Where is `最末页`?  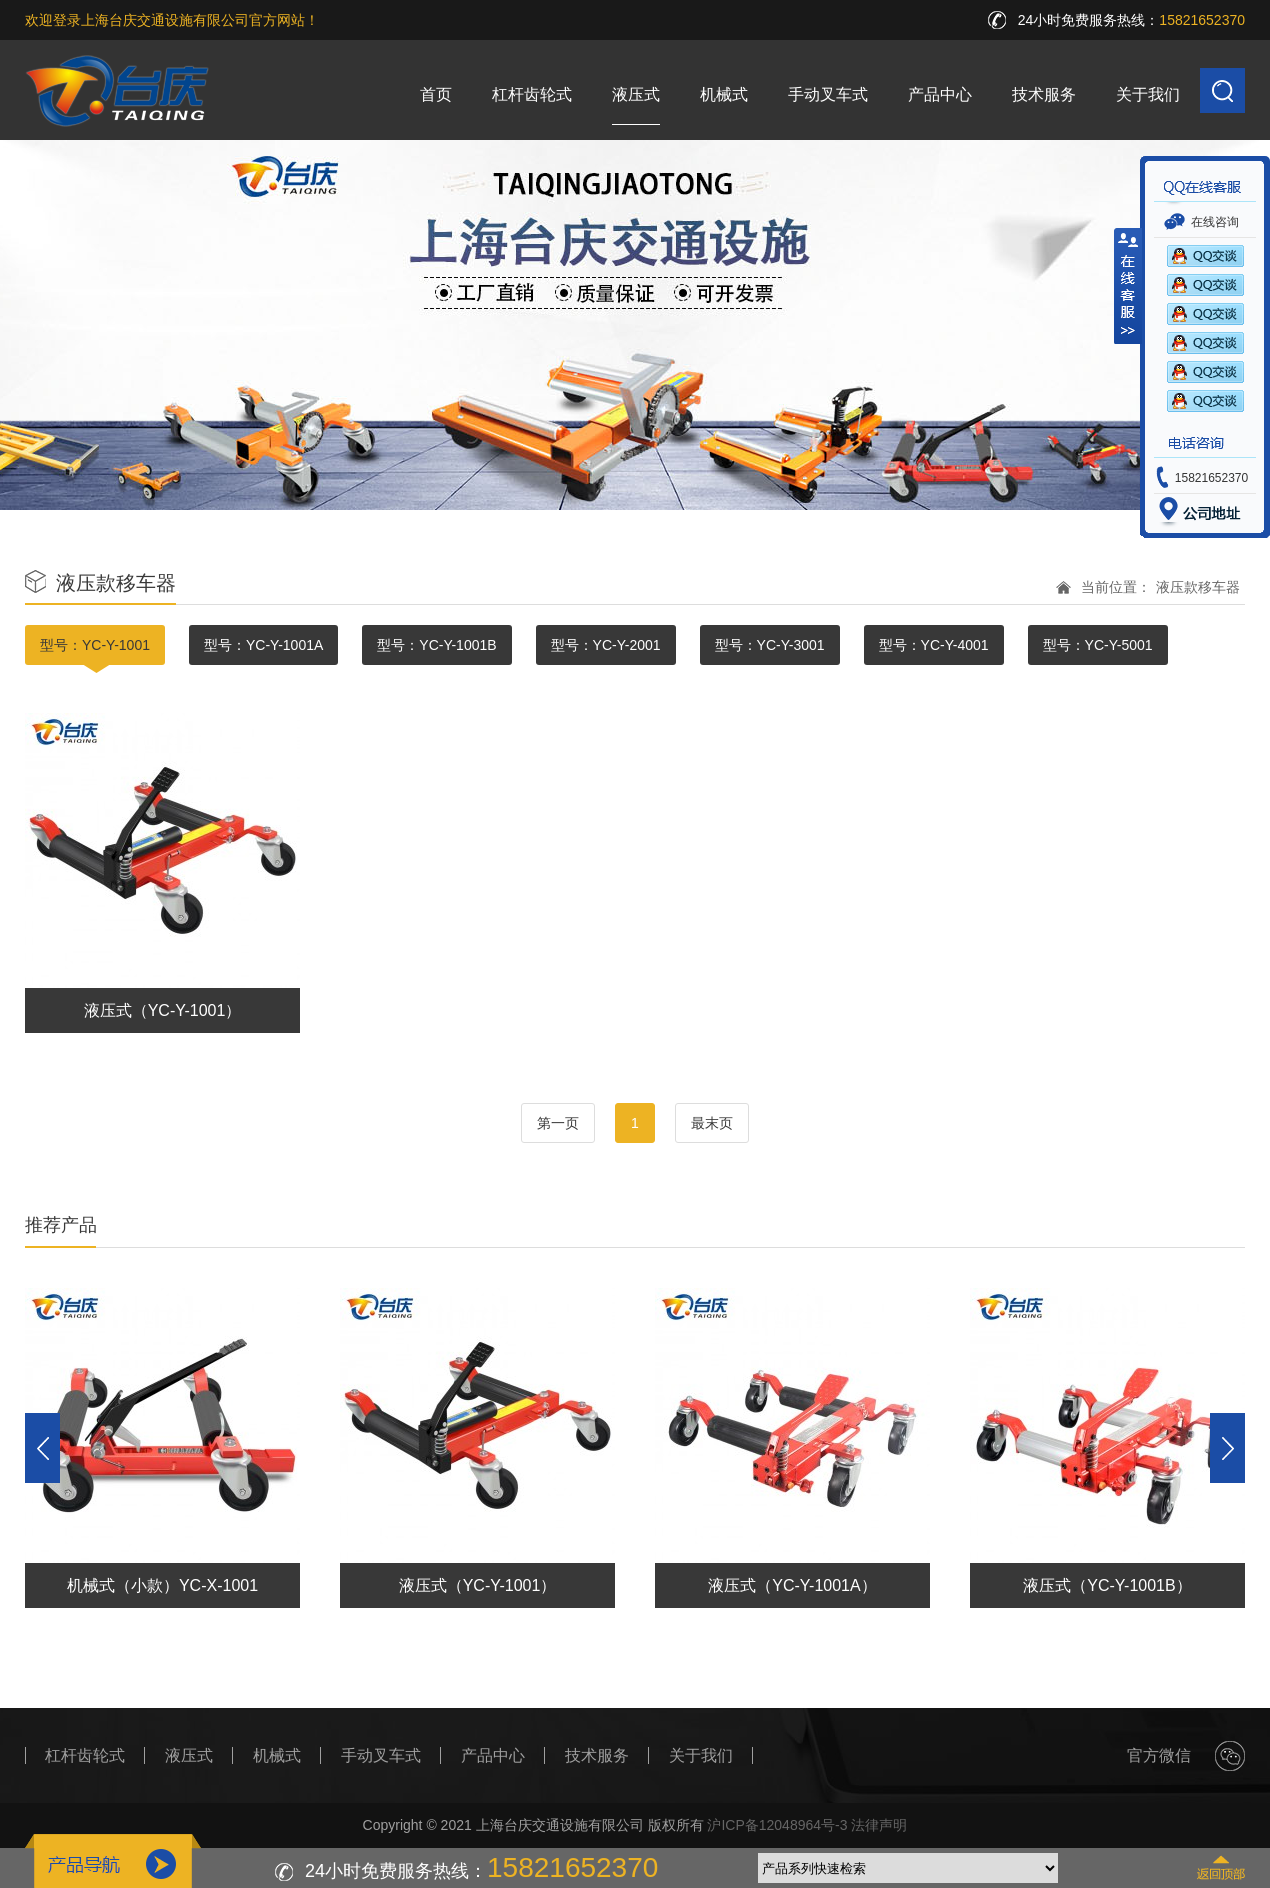 最末页 is located at coordinates (712, 1123).